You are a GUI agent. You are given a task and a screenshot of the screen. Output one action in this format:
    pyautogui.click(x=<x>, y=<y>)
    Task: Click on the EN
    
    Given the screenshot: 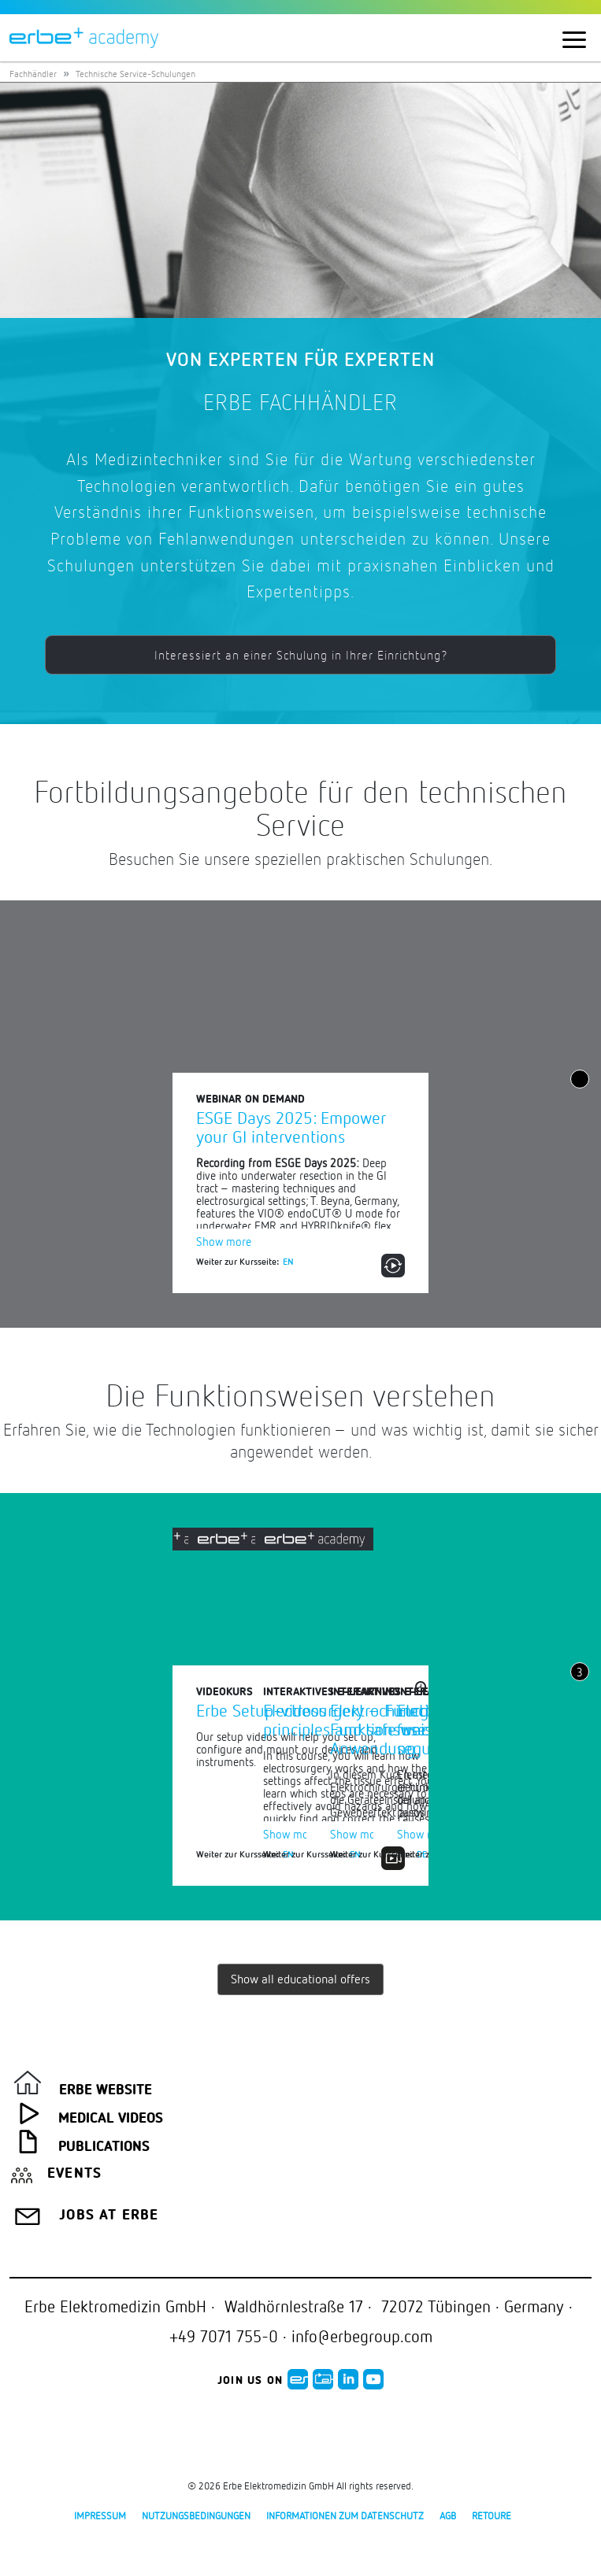 What is the action you would take?
    pyautogui.click(x=288, y=1261)
    